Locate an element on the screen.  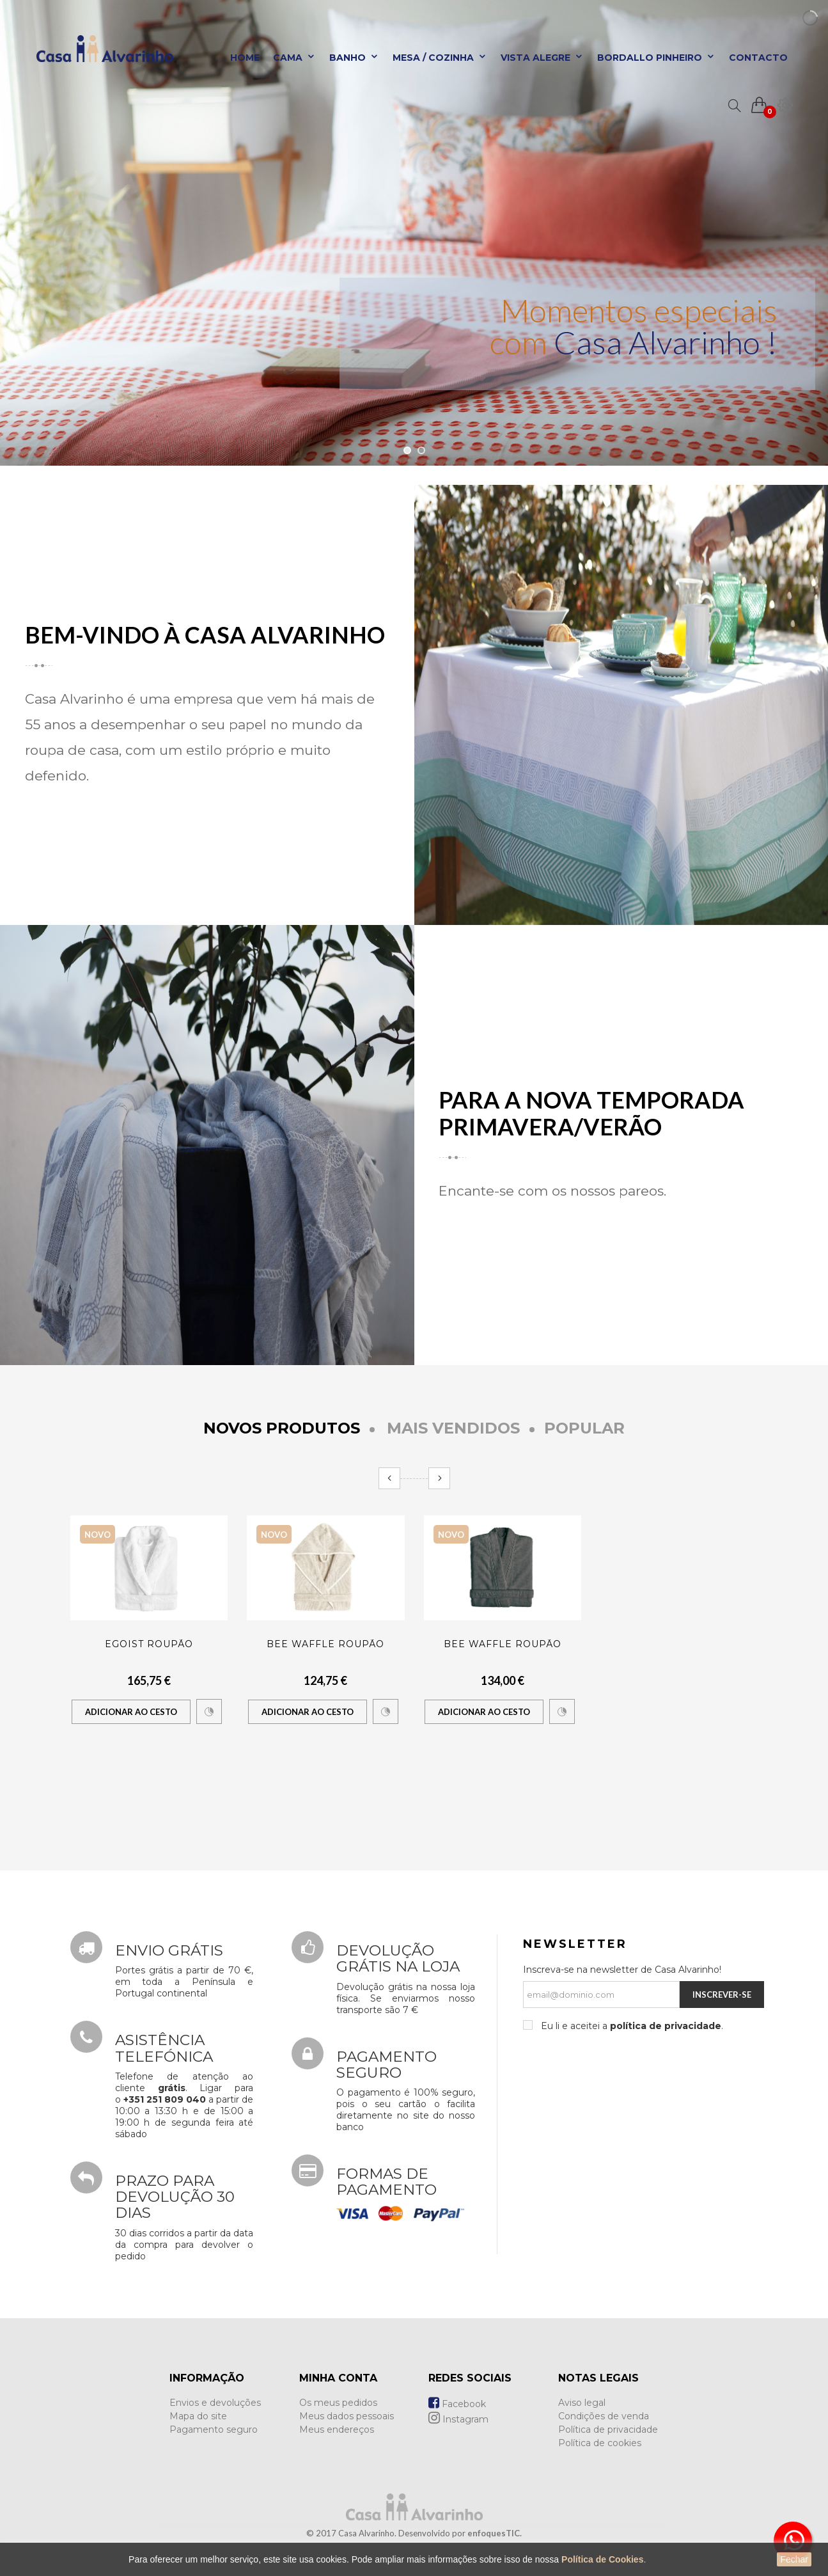
Pagamento seguro is located at coordinates (213, 2429).